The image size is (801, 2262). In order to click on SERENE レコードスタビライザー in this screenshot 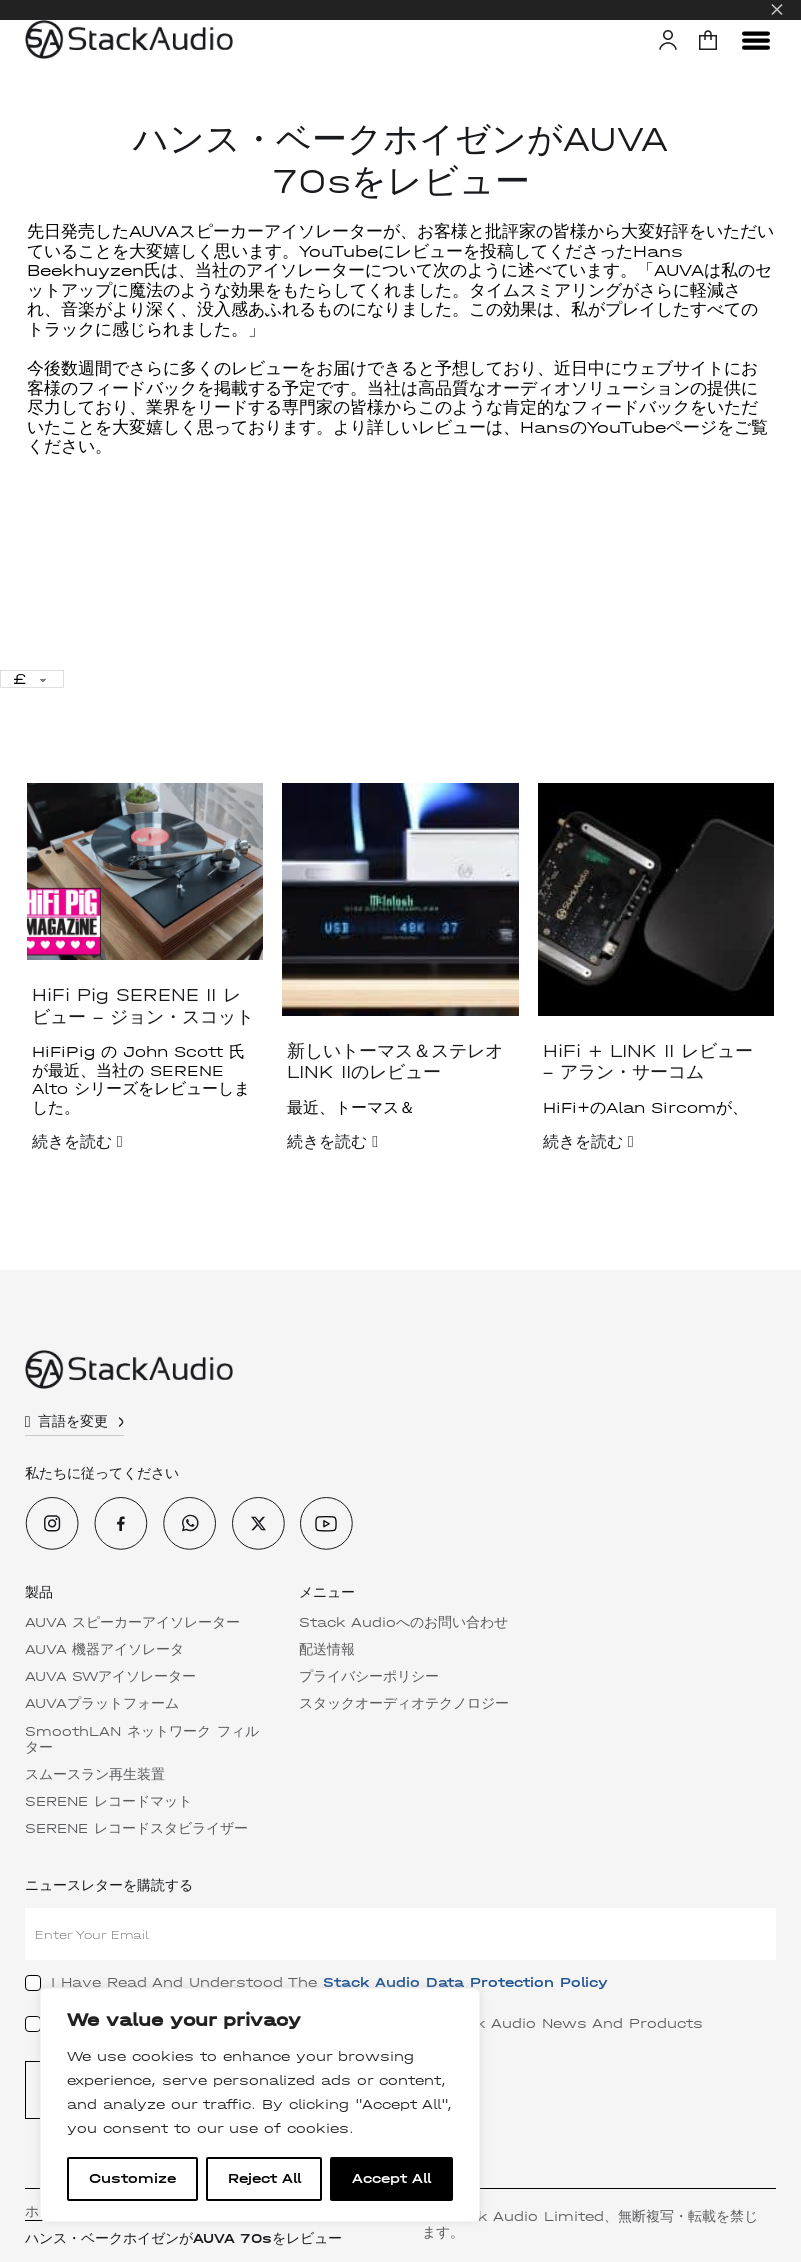, I will do `click(138, 1829)`.